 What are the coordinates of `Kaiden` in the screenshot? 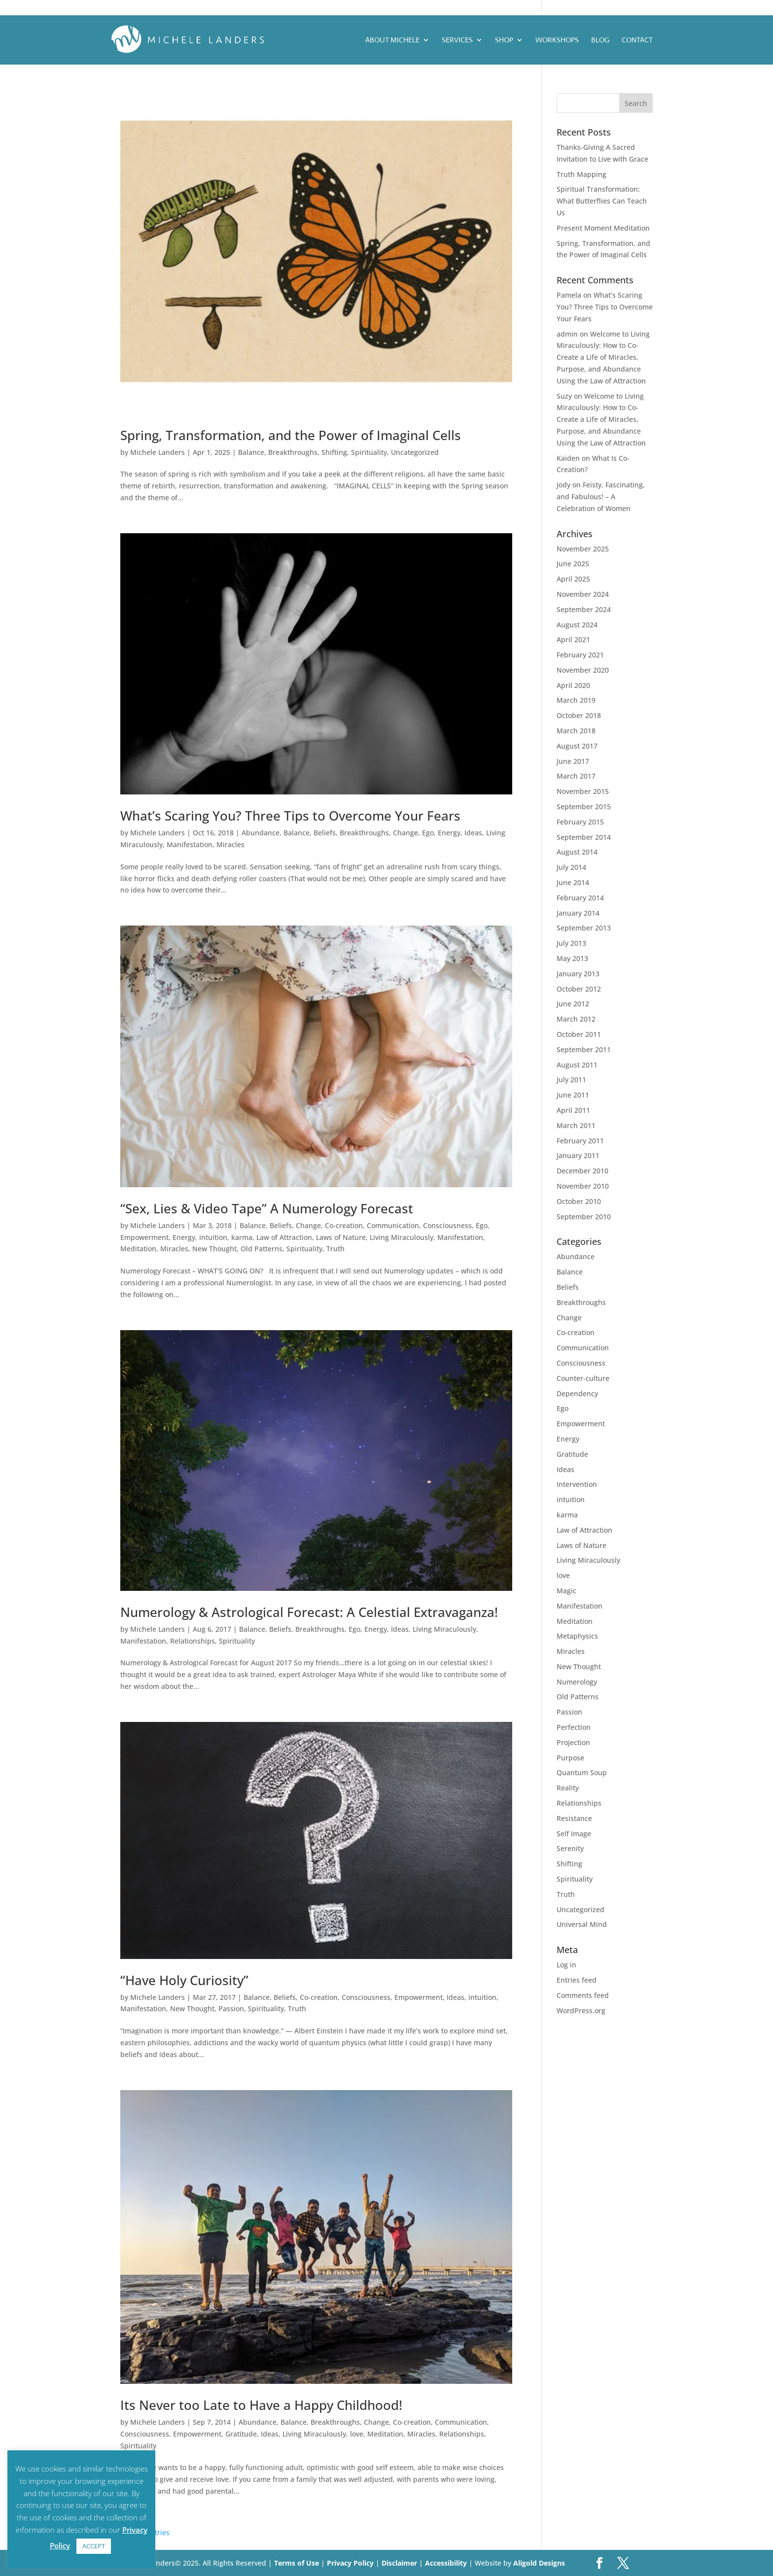 It's located at (568, 458).